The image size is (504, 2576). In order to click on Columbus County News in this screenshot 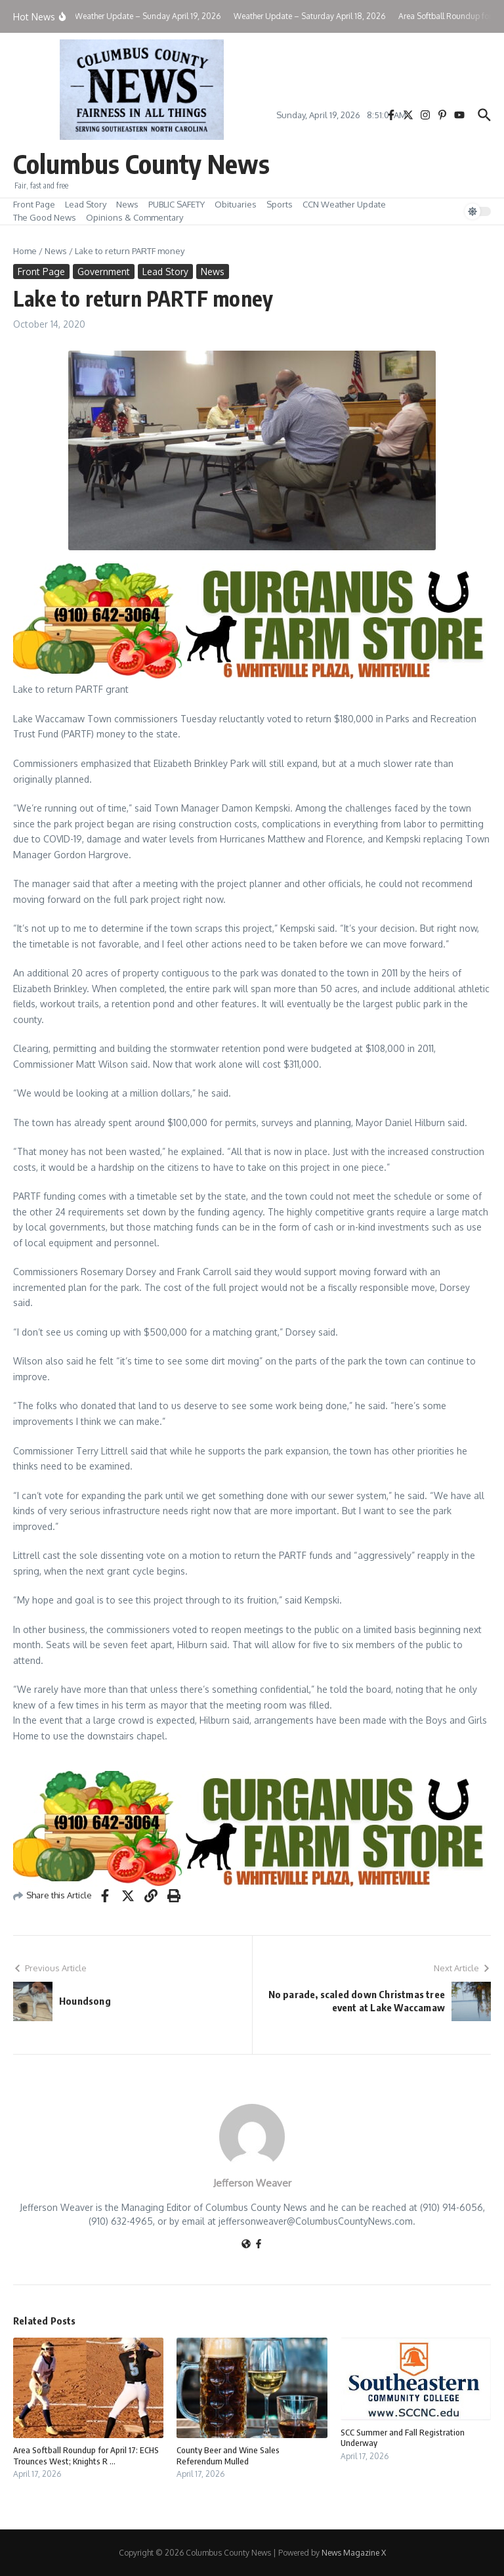, I will do `click(141, 163)`.